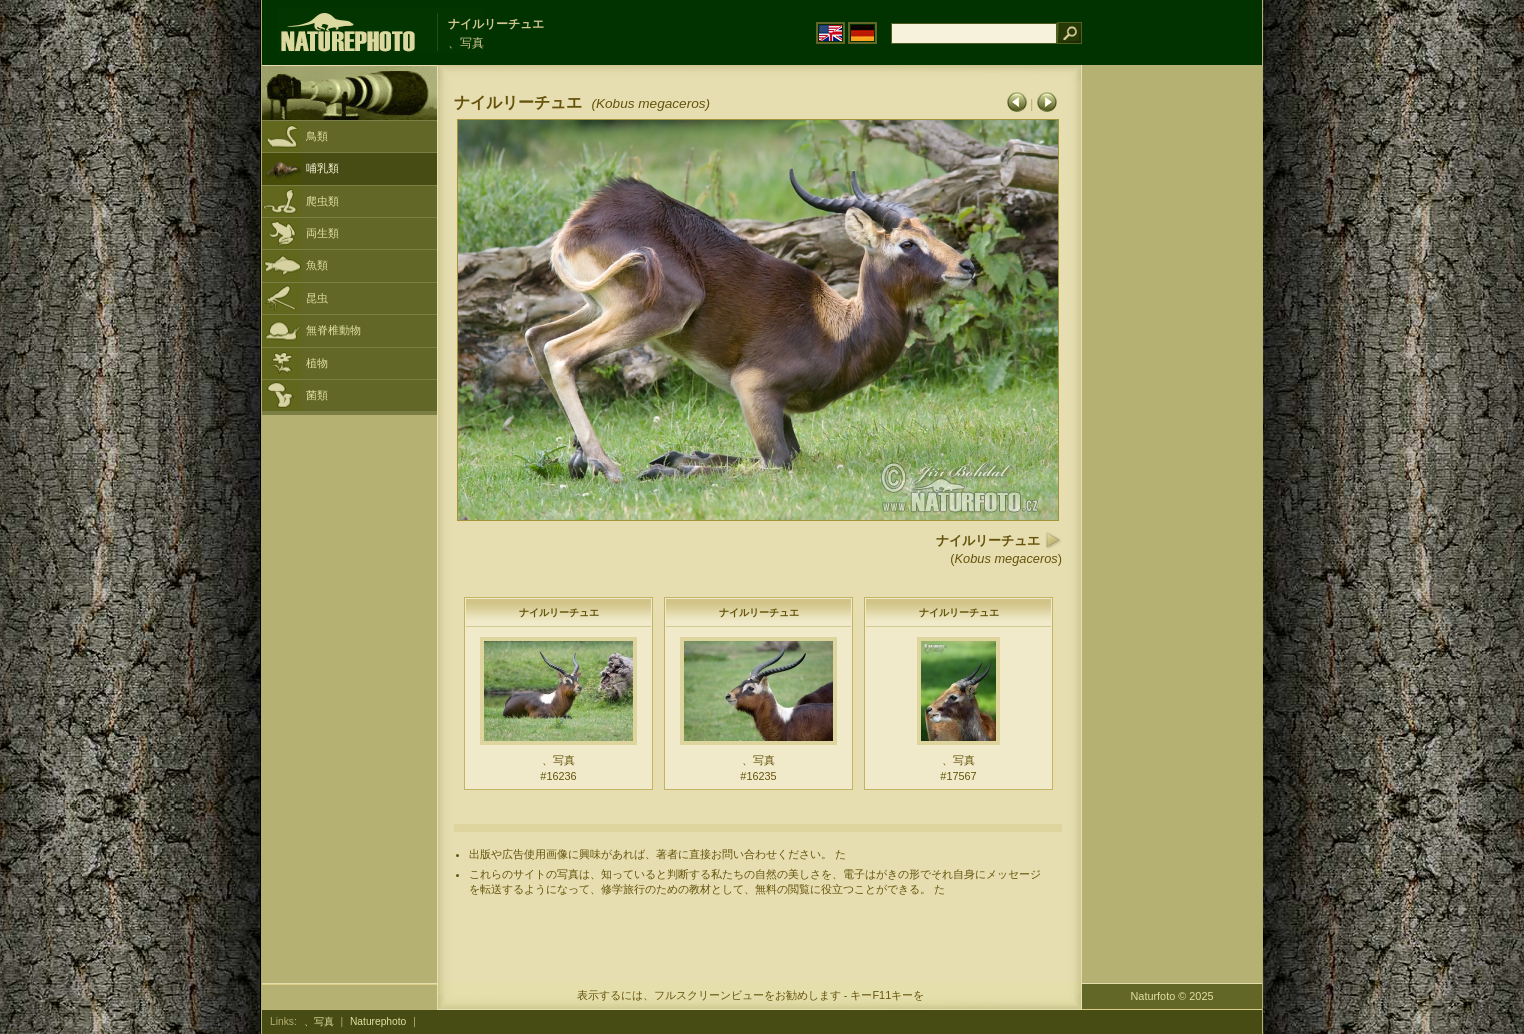  Describe the element at coordinates (1172, 385) in the screenshot. I see `[Advertisement]` at that location.